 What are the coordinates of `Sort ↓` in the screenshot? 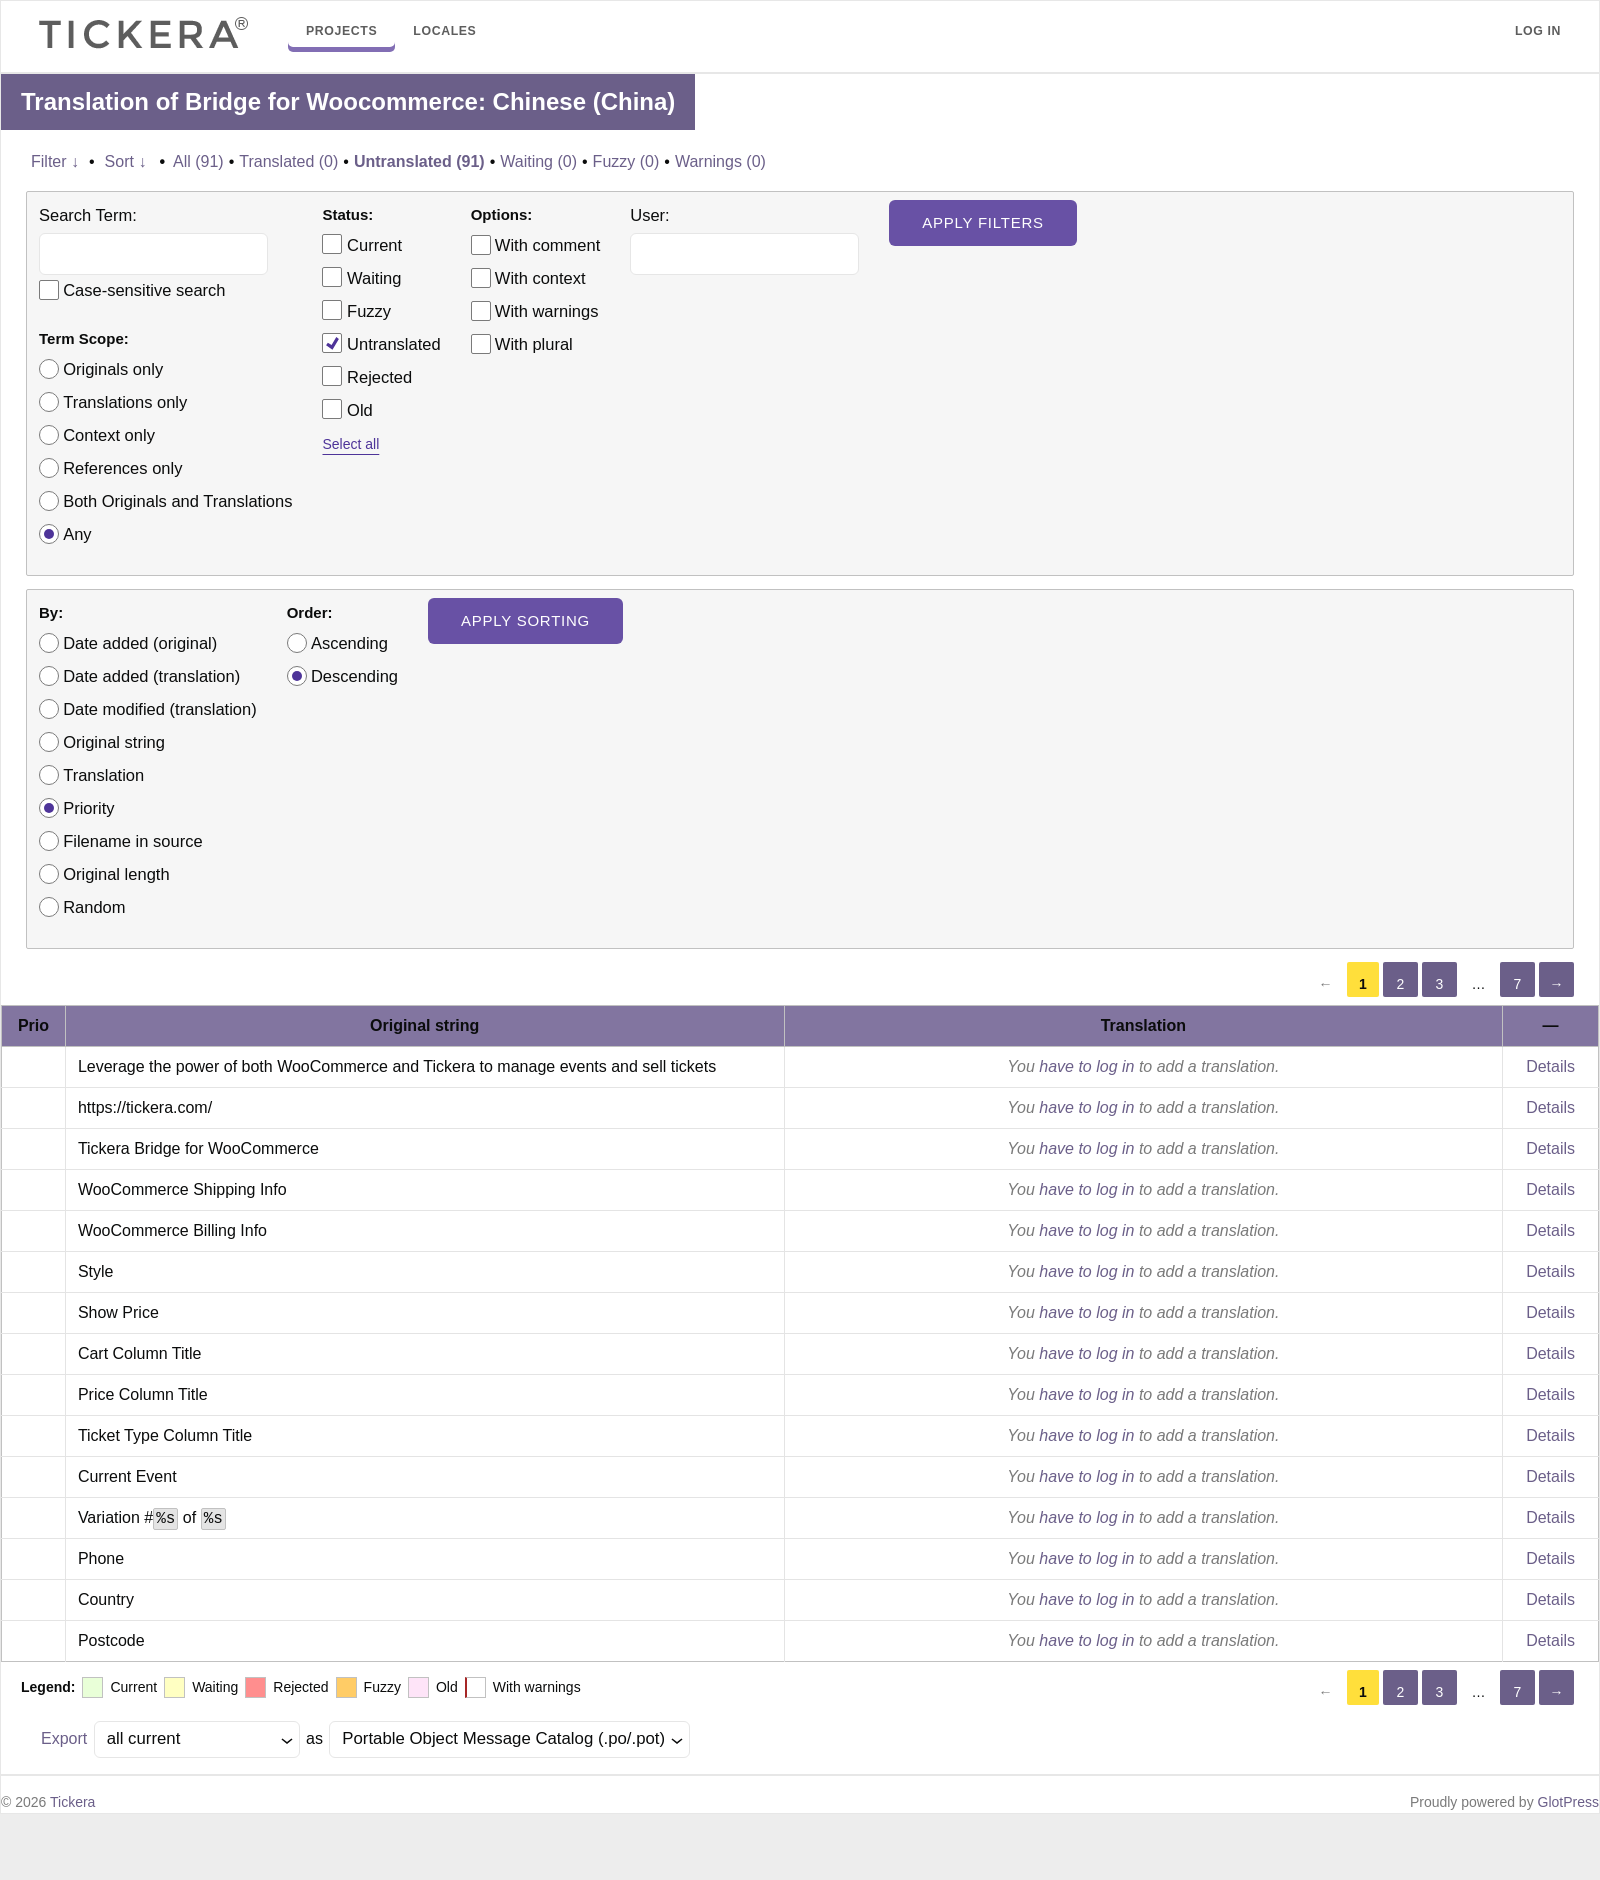 It's located at (126, 161).